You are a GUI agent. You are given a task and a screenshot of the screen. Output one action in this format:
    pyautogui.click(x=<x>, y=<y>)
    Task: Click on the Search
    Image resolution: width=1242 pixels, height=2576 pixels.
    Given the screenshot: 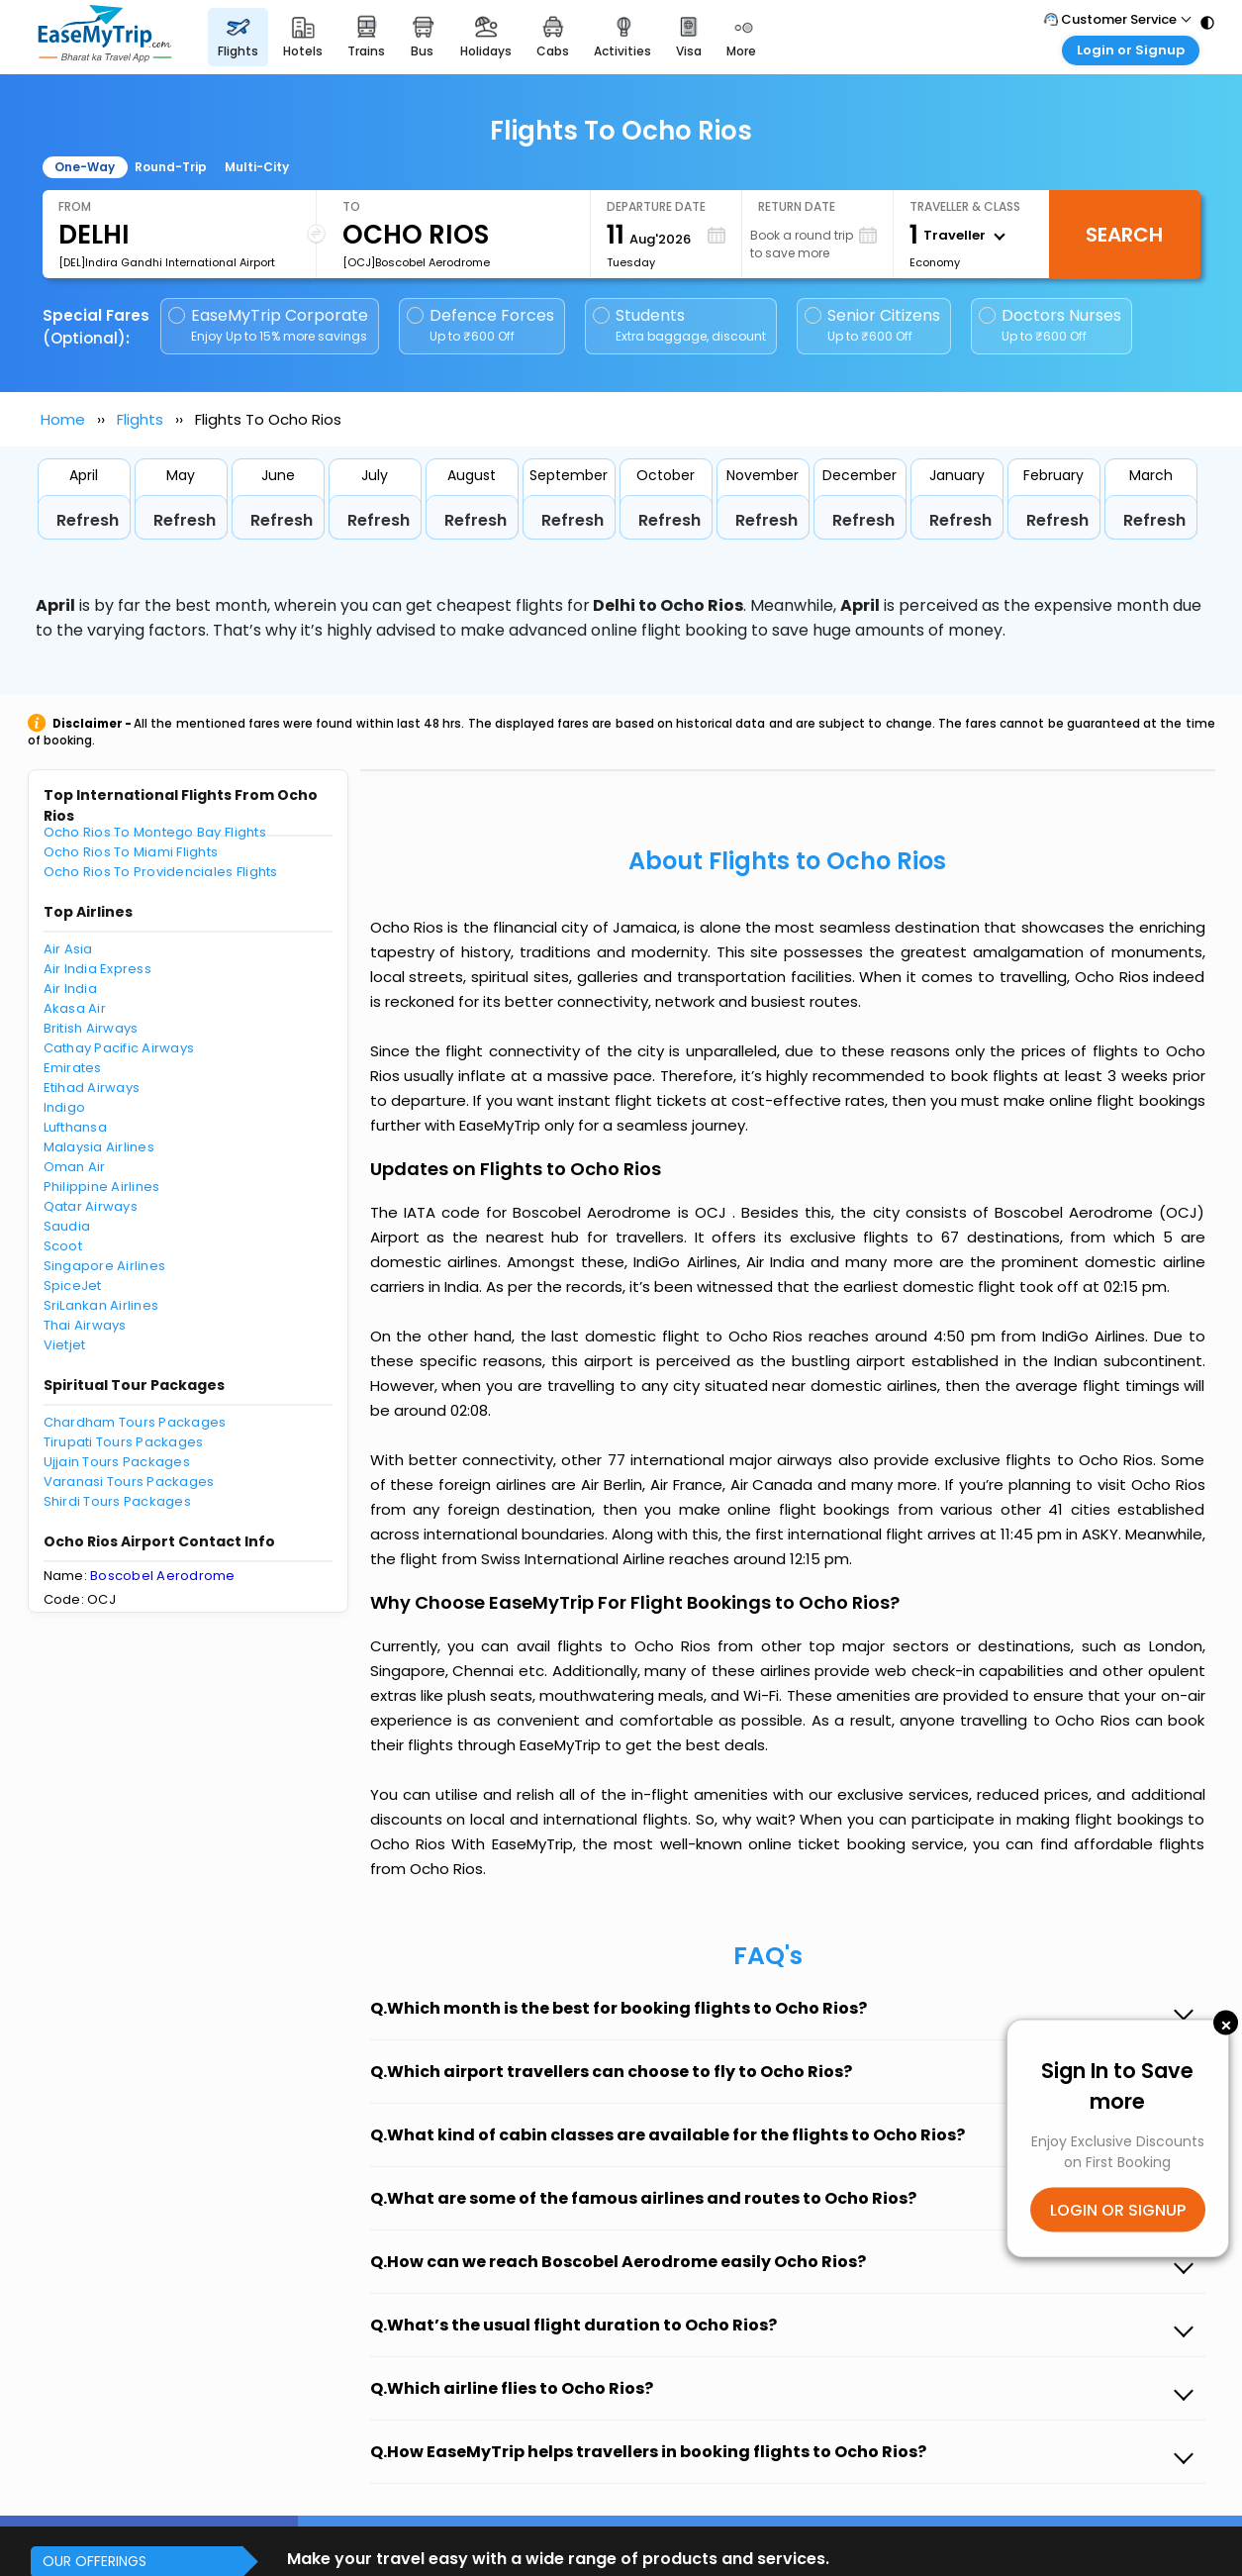 What is the action you would take?
    pyautogui.click(x=1124, y=234)
    